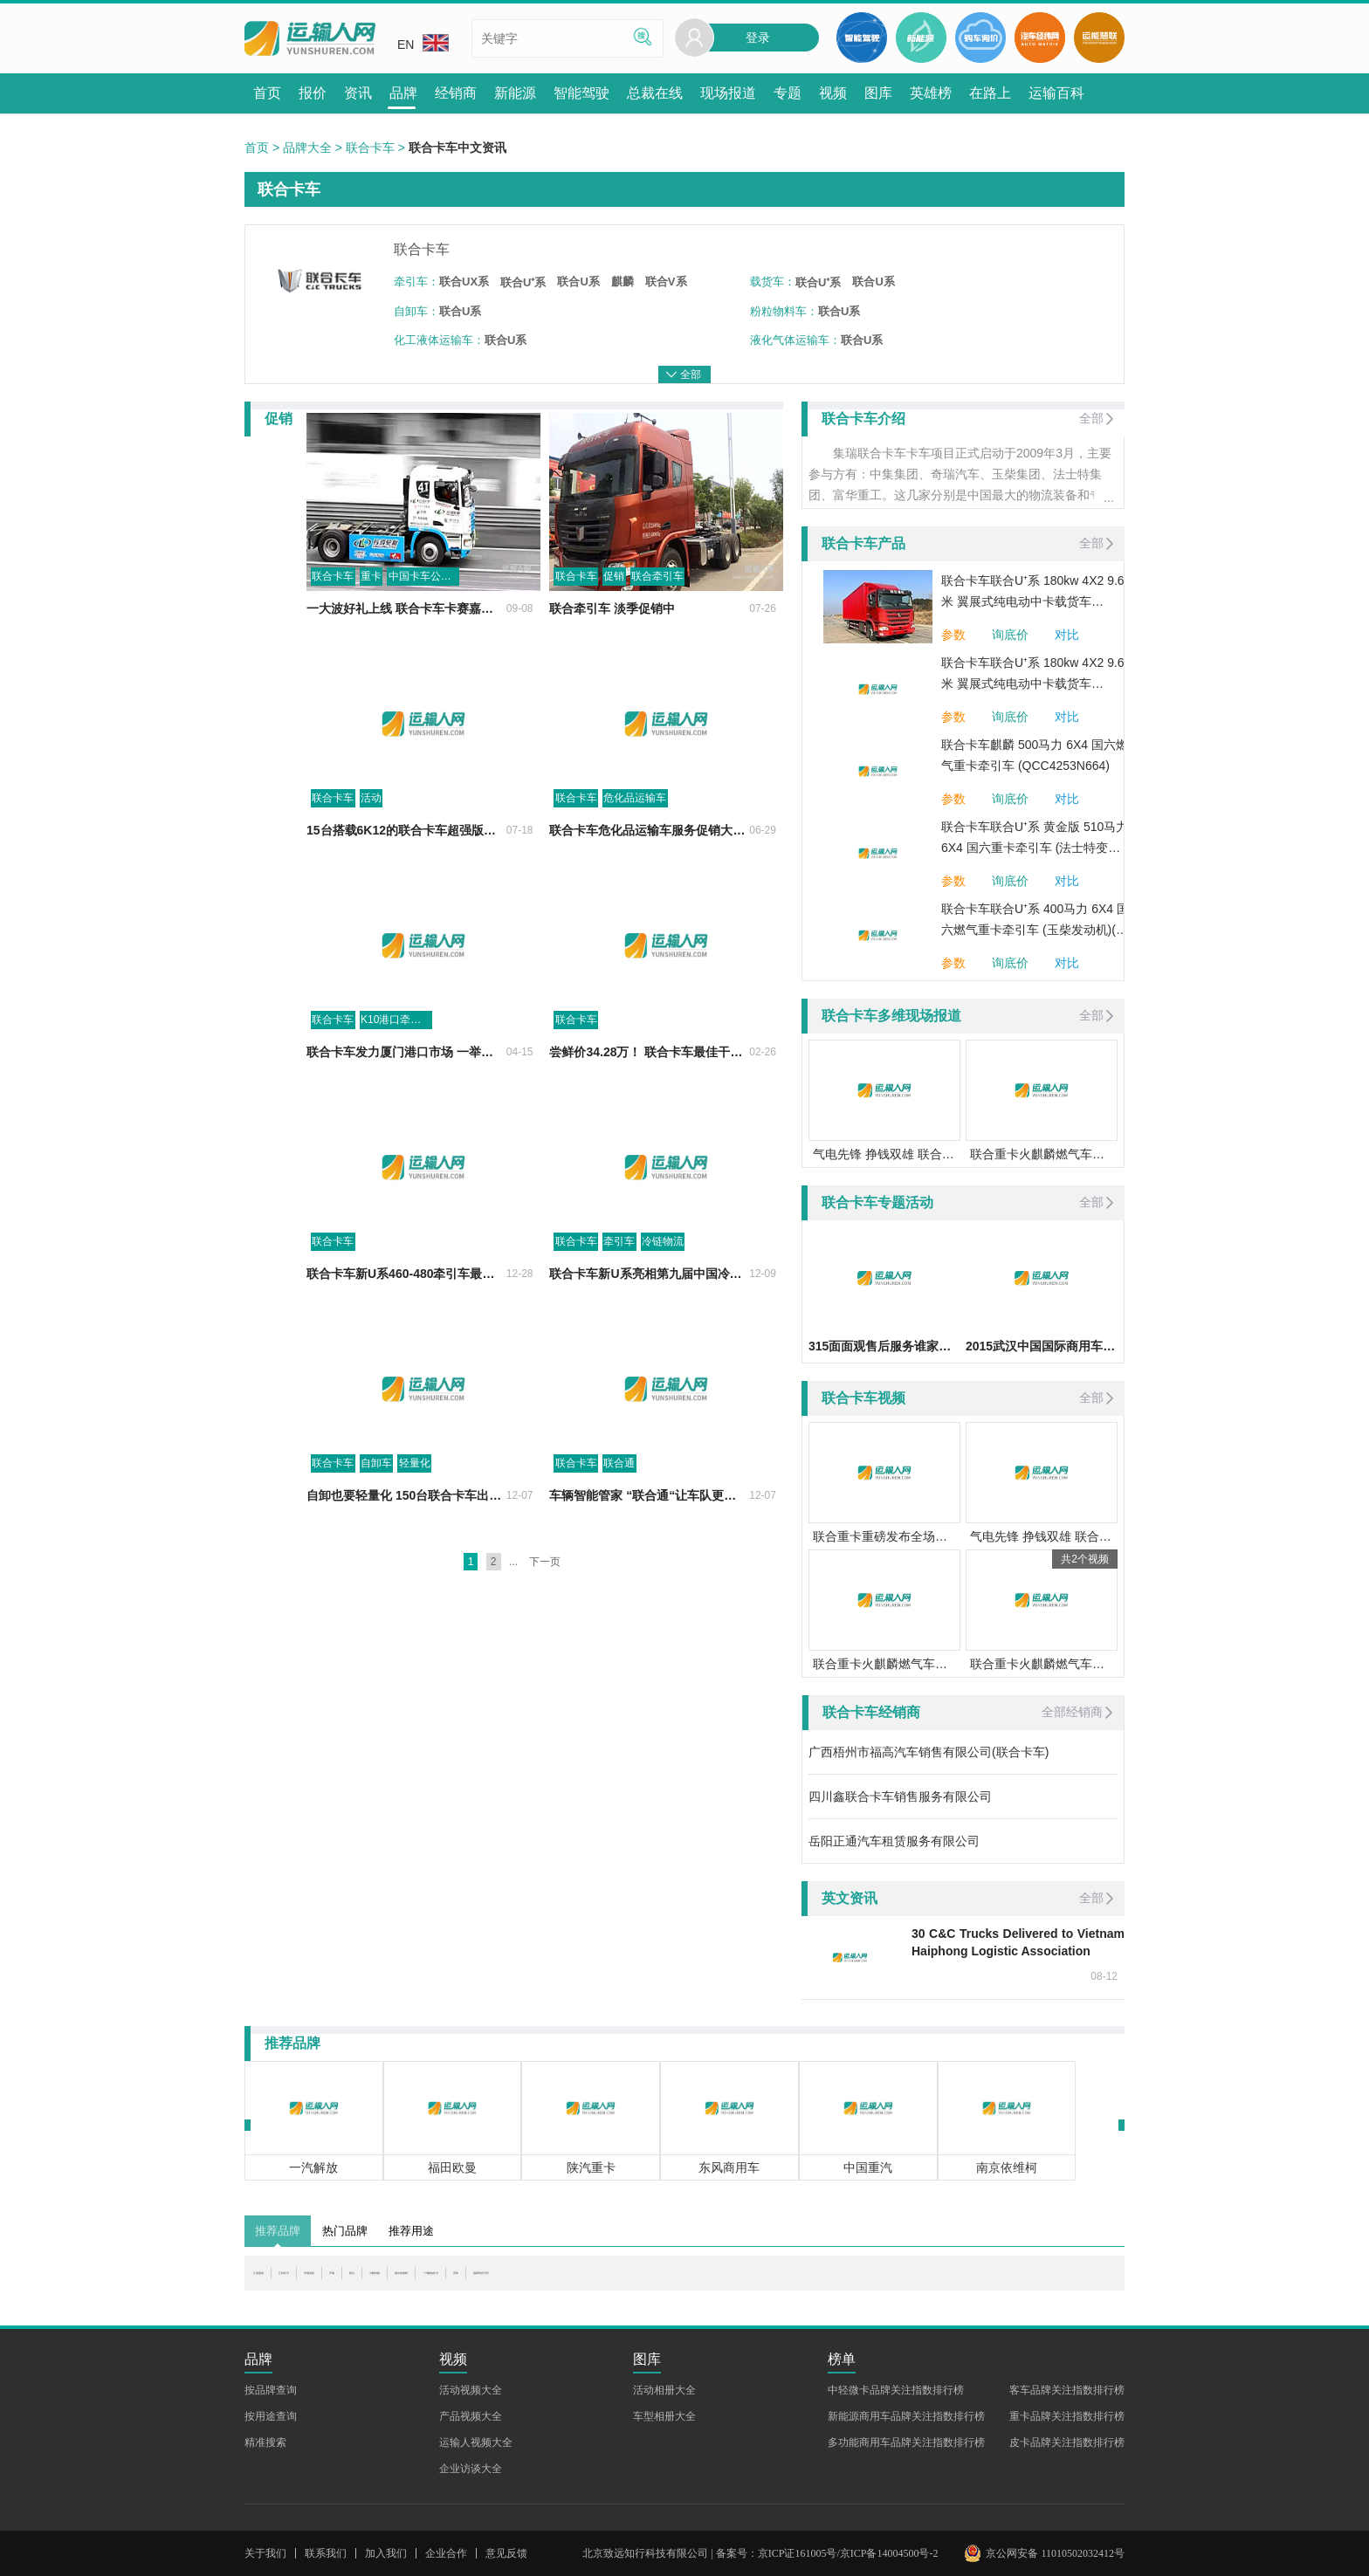 This screenshot has width=1369, height=2576. I want to click on 12-28, so click(488, 1315).